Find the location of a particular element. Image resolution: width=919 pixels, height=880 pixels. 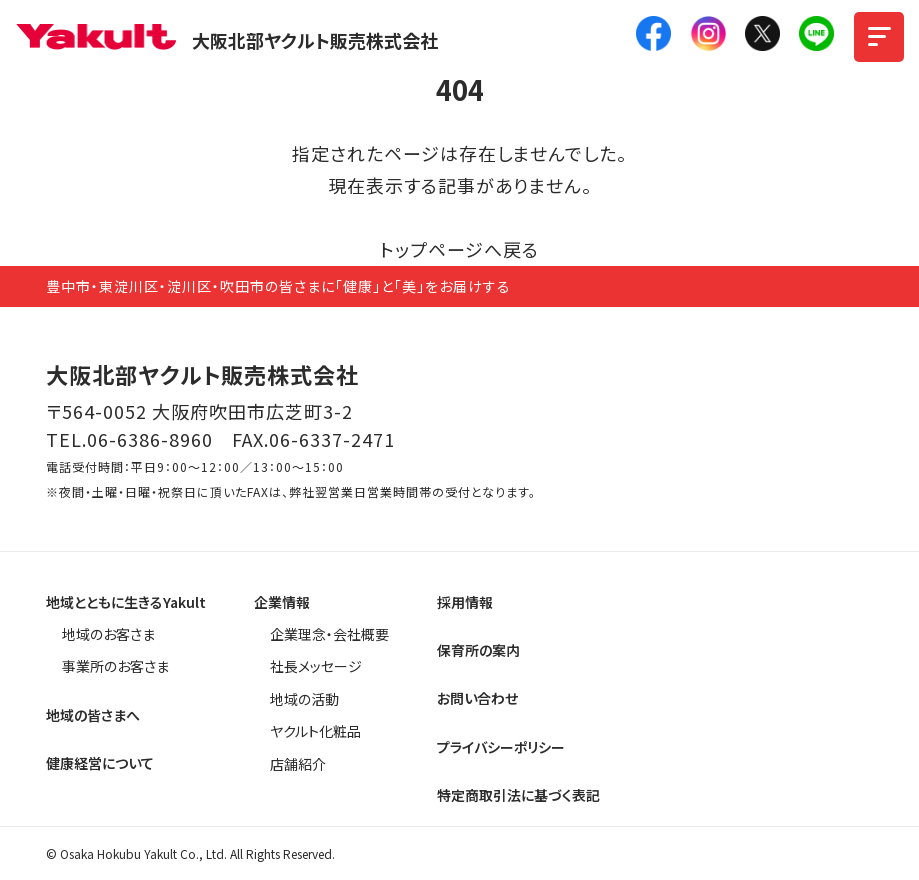

企業理念・会社概要 is located at coordinates (329, 634).